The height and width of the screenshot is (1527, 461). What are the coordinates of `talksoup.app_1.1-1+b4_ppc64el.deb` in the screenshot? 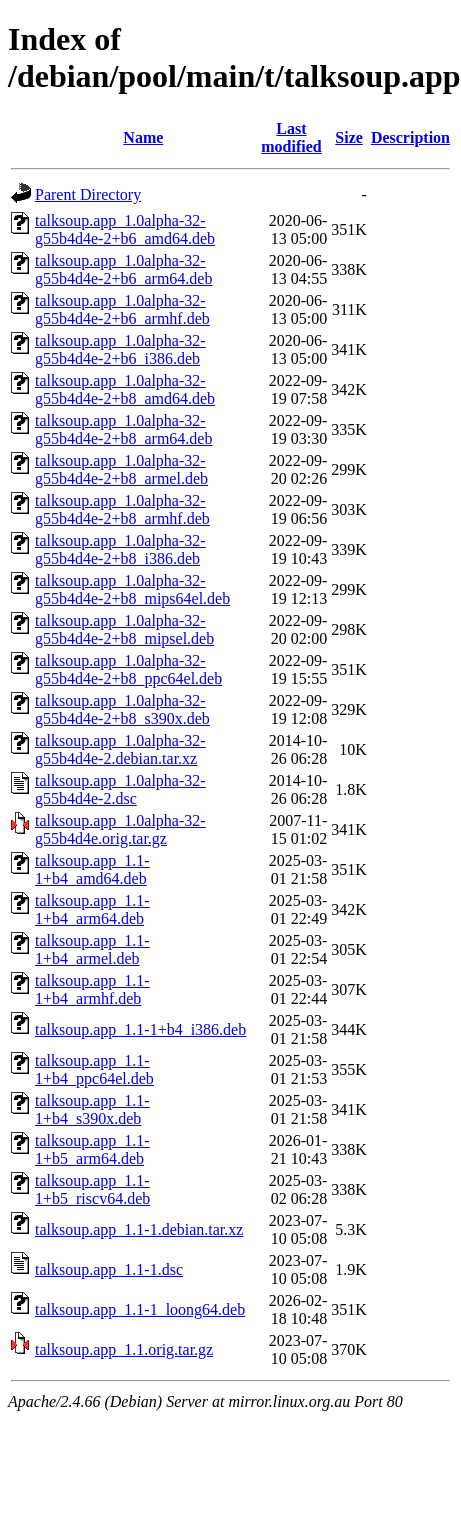 It's located at (94, 1069).